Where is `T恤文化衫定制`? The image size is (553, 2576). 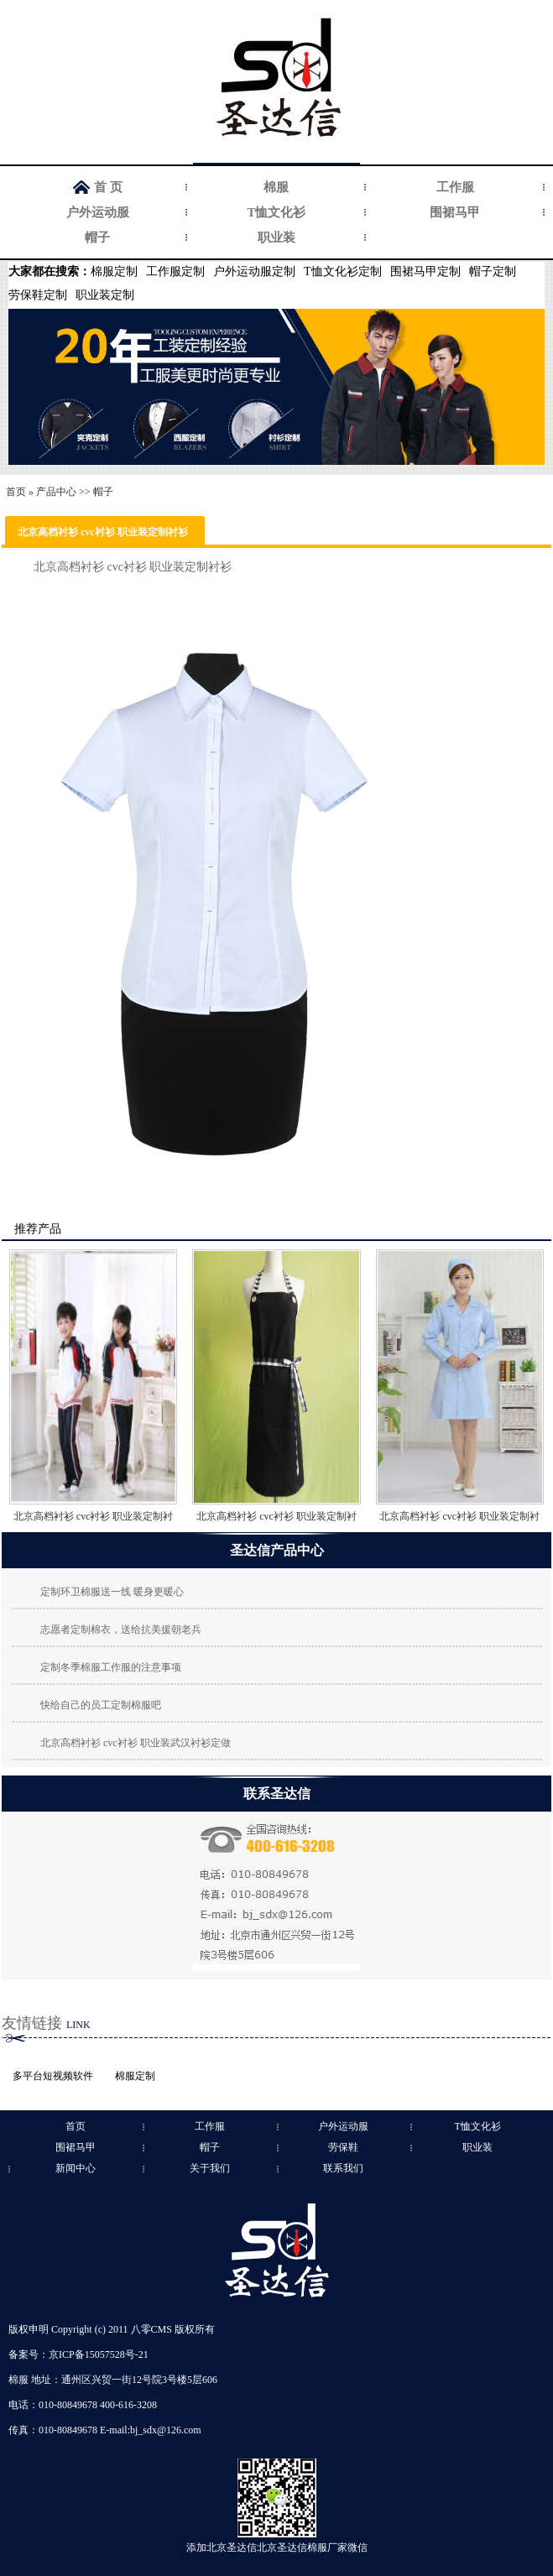 T恤文化衫定制 is located at coordinates (343, 271).